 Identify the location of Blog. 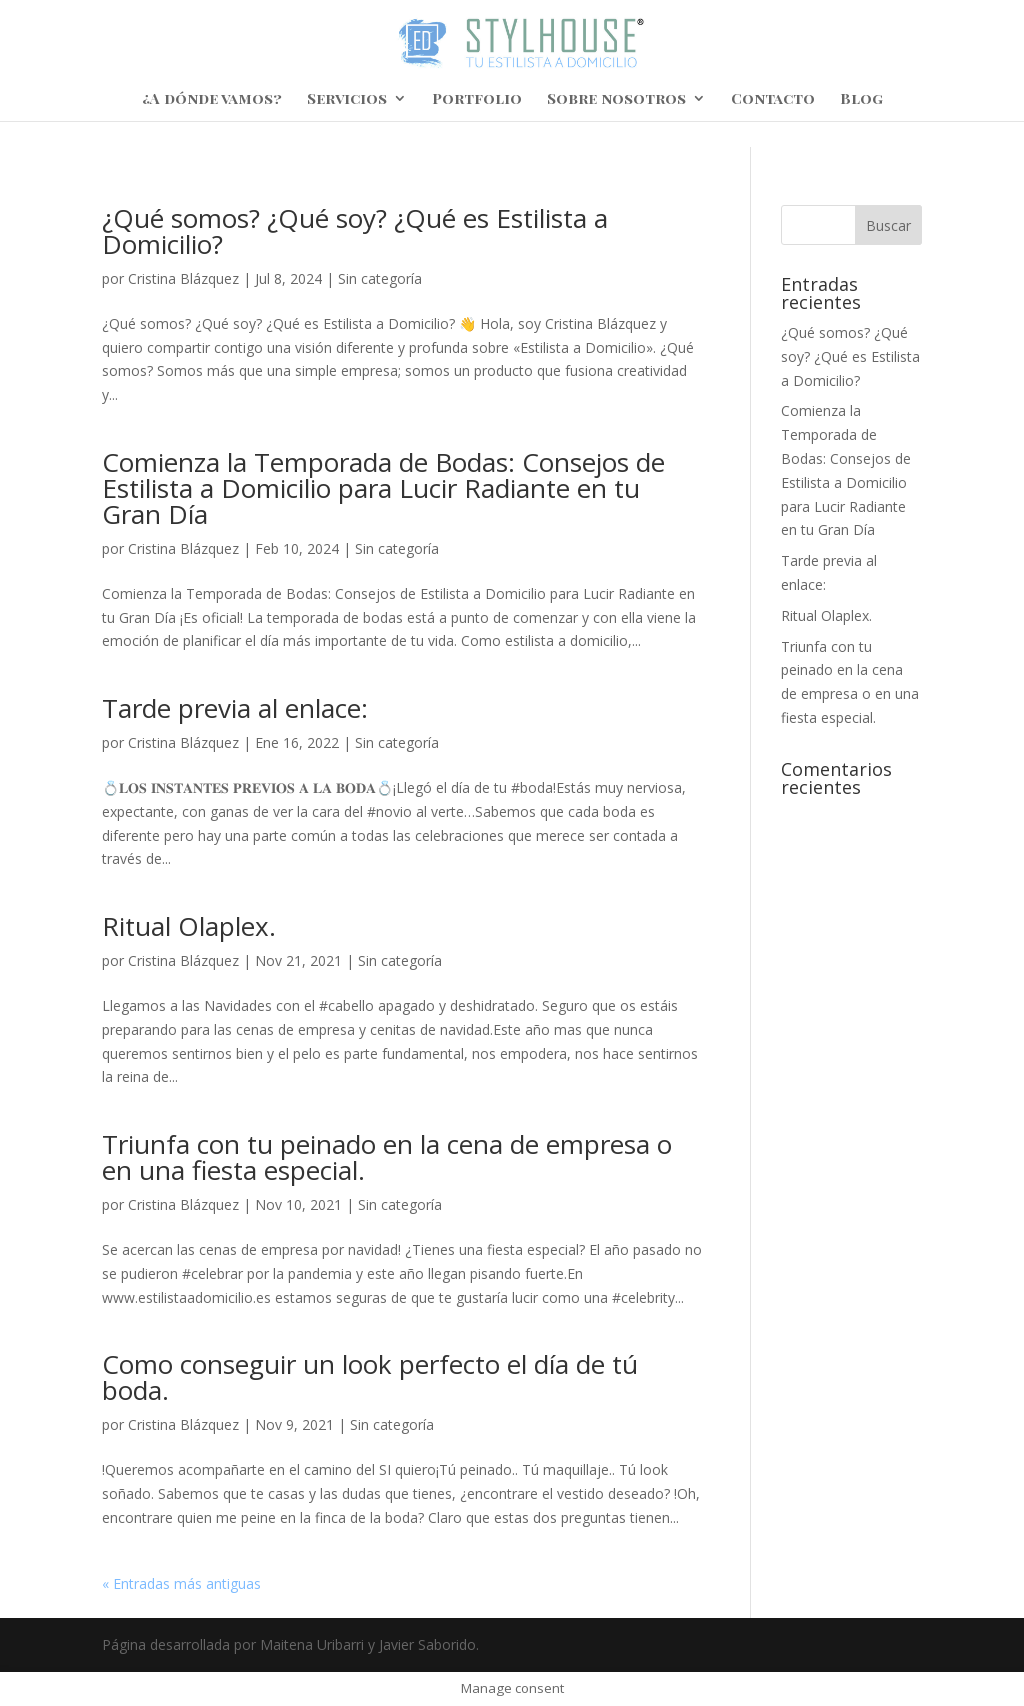
(861, 99).